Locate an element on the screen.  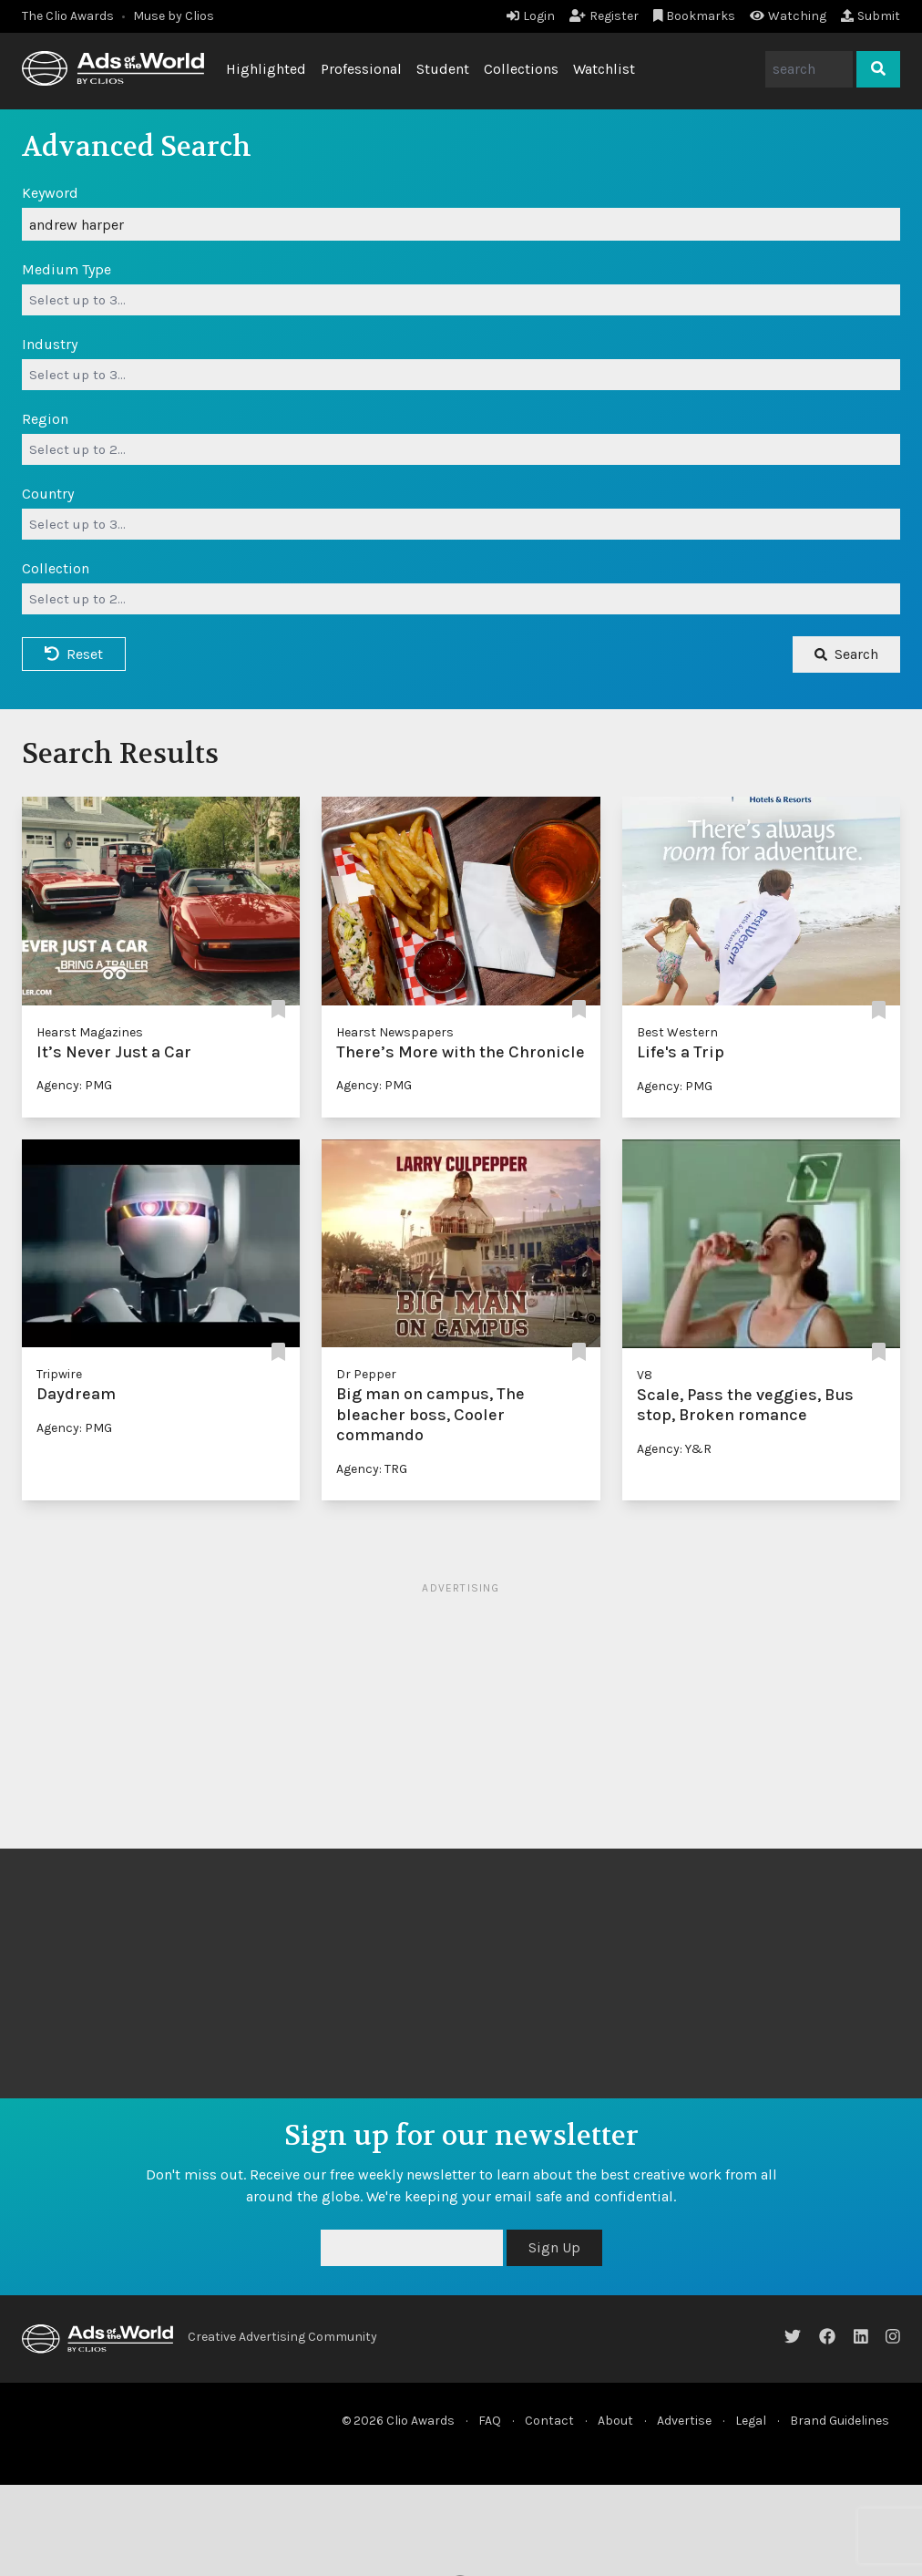
Agency: PMG is located at coordinates (74, 1085).